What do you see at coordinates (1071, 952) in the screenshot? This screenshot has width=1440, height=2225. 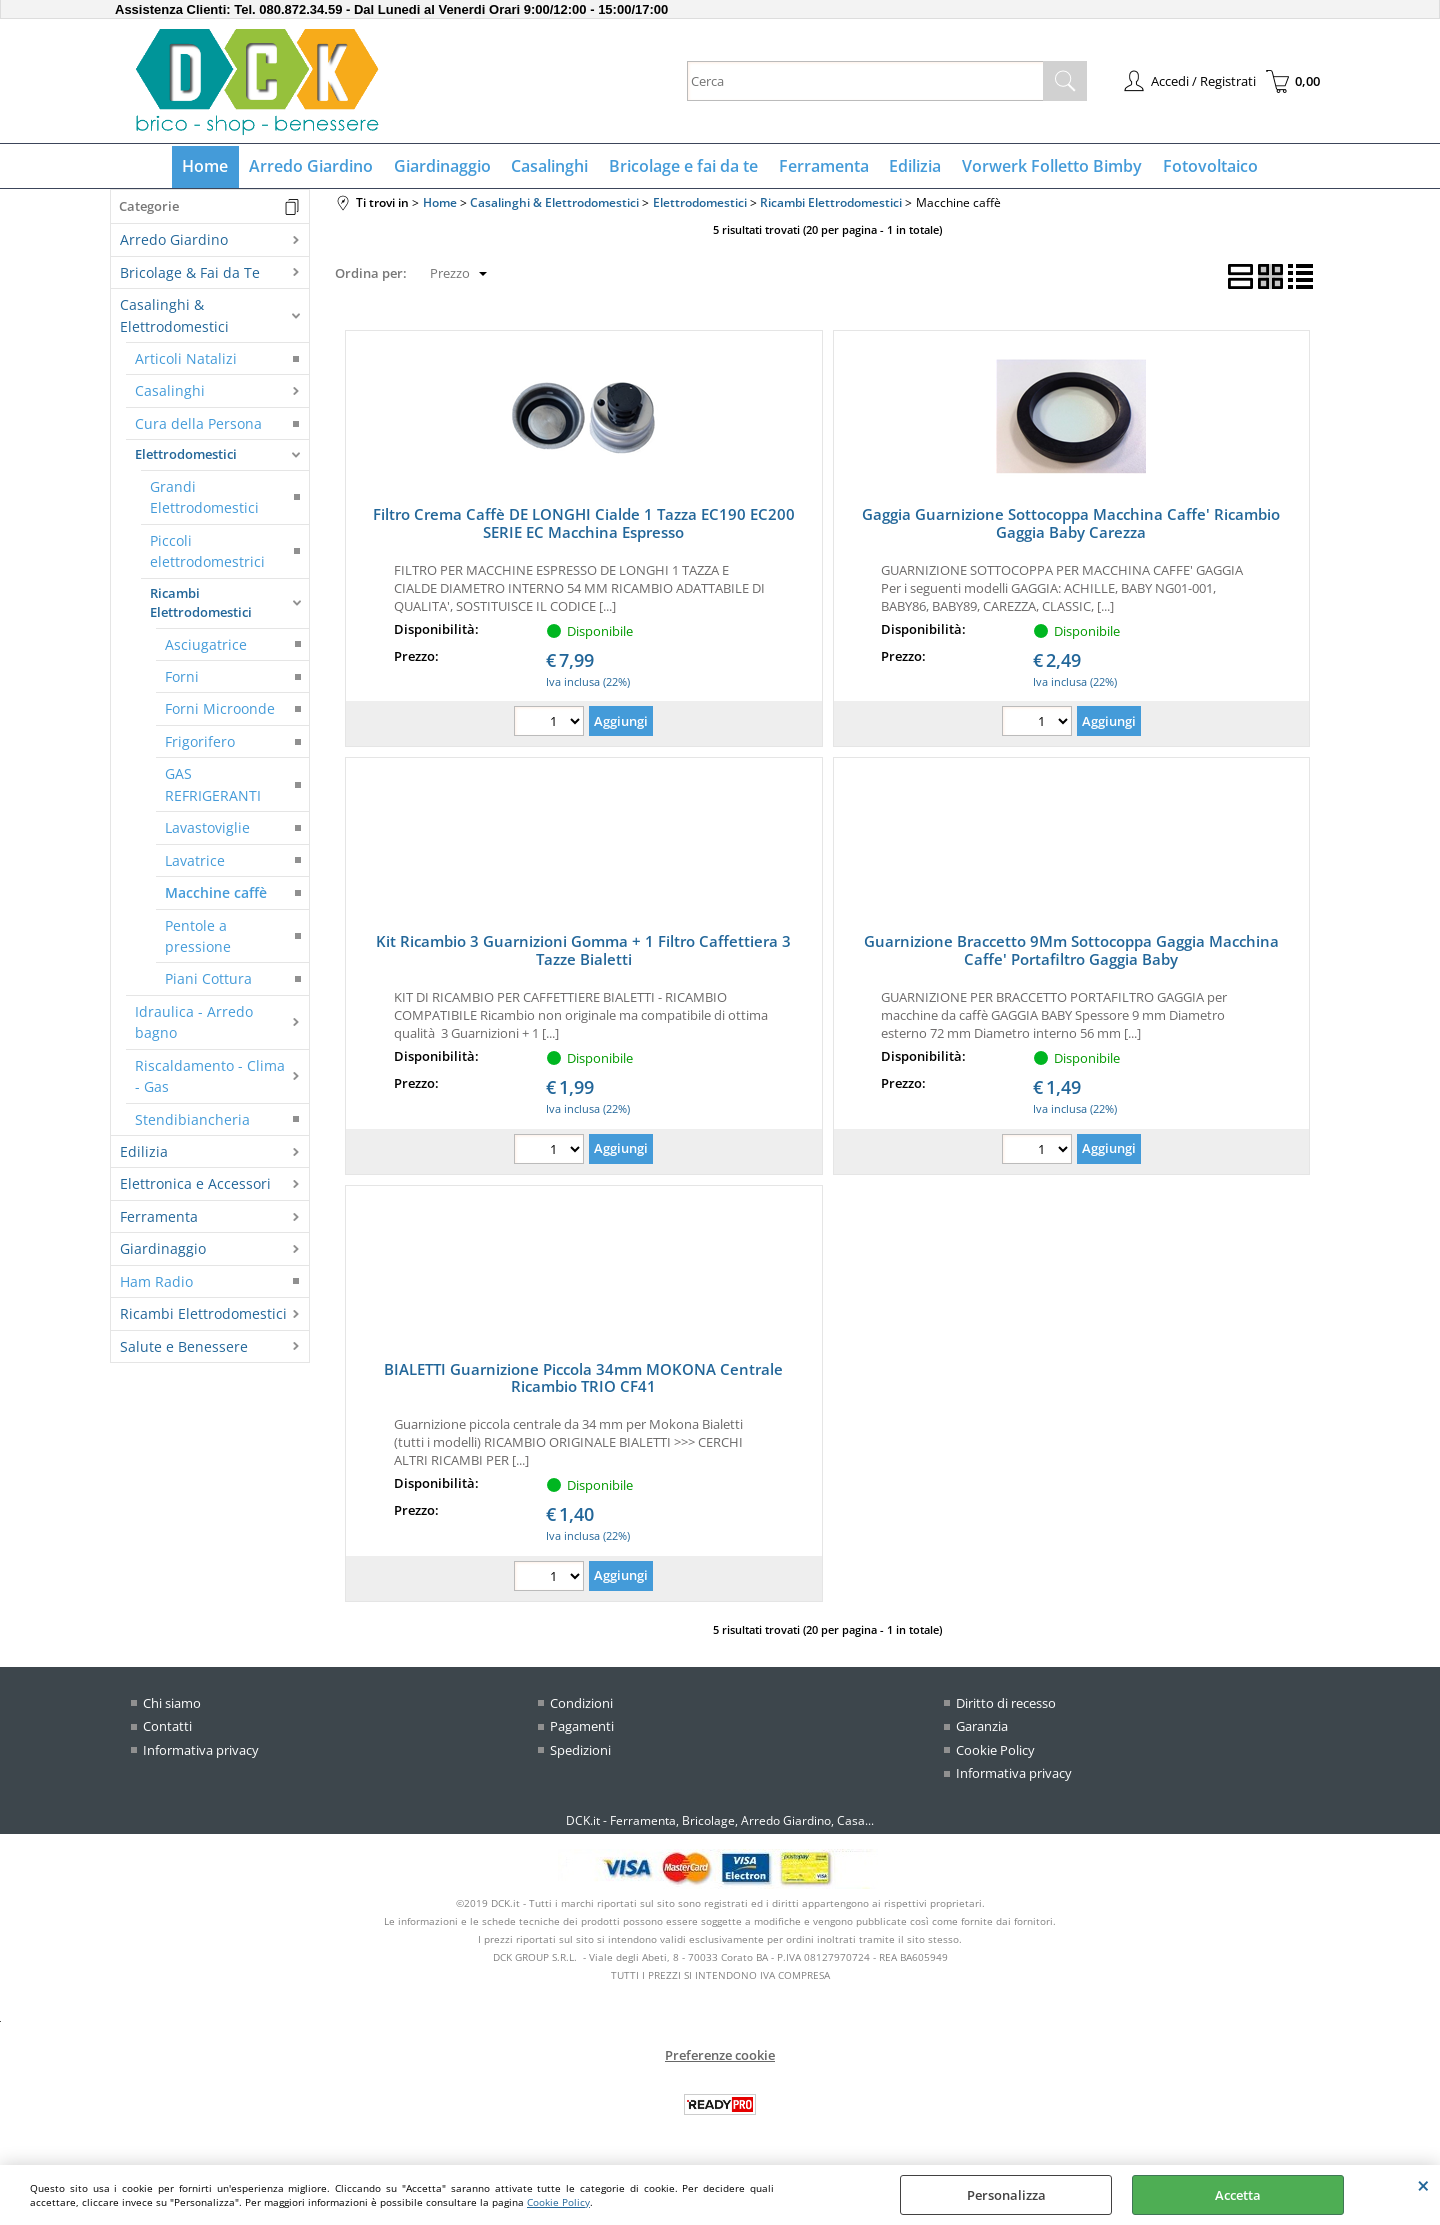 I see `Guarnizione Braccetto 9Mm Sottocoppa Gaggia Macchina Caffe' Portafiltro Gaggia Baby` at bounding box center [1071, 952].